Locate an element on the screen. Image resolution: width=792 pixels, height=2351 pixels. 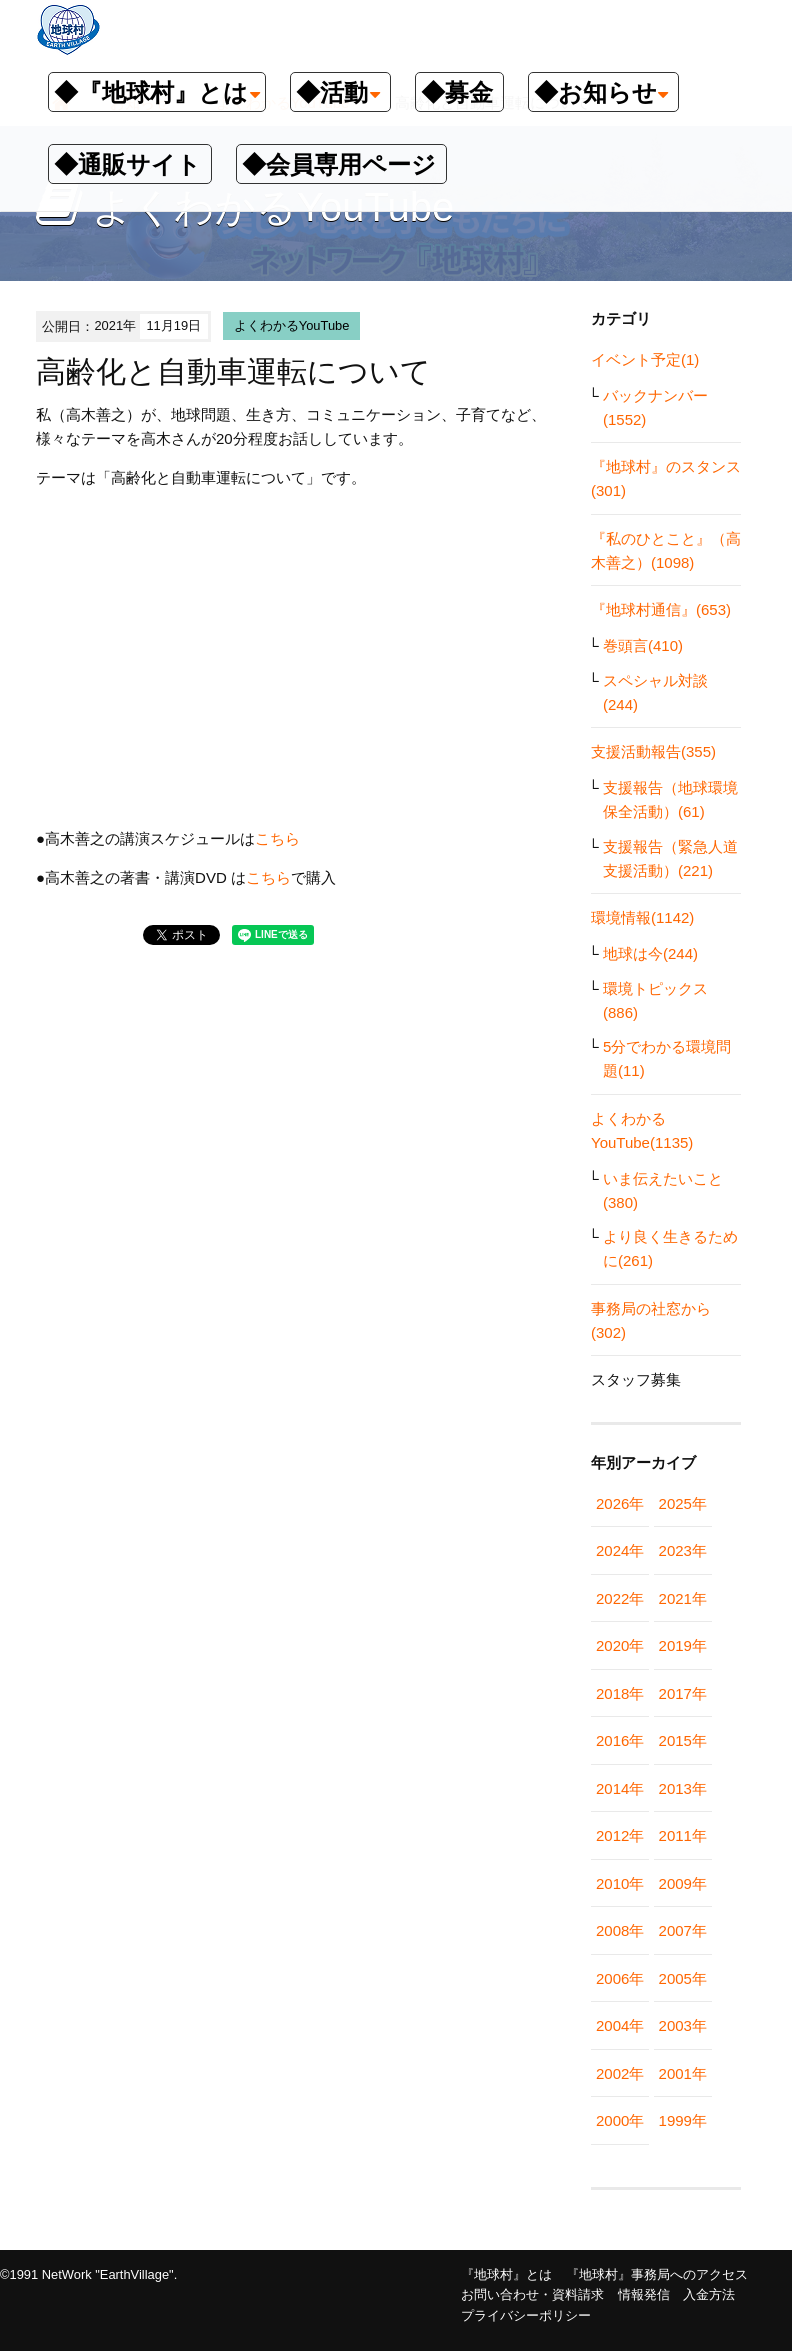
環境情報(1142) is located at coordinates (642, 917).